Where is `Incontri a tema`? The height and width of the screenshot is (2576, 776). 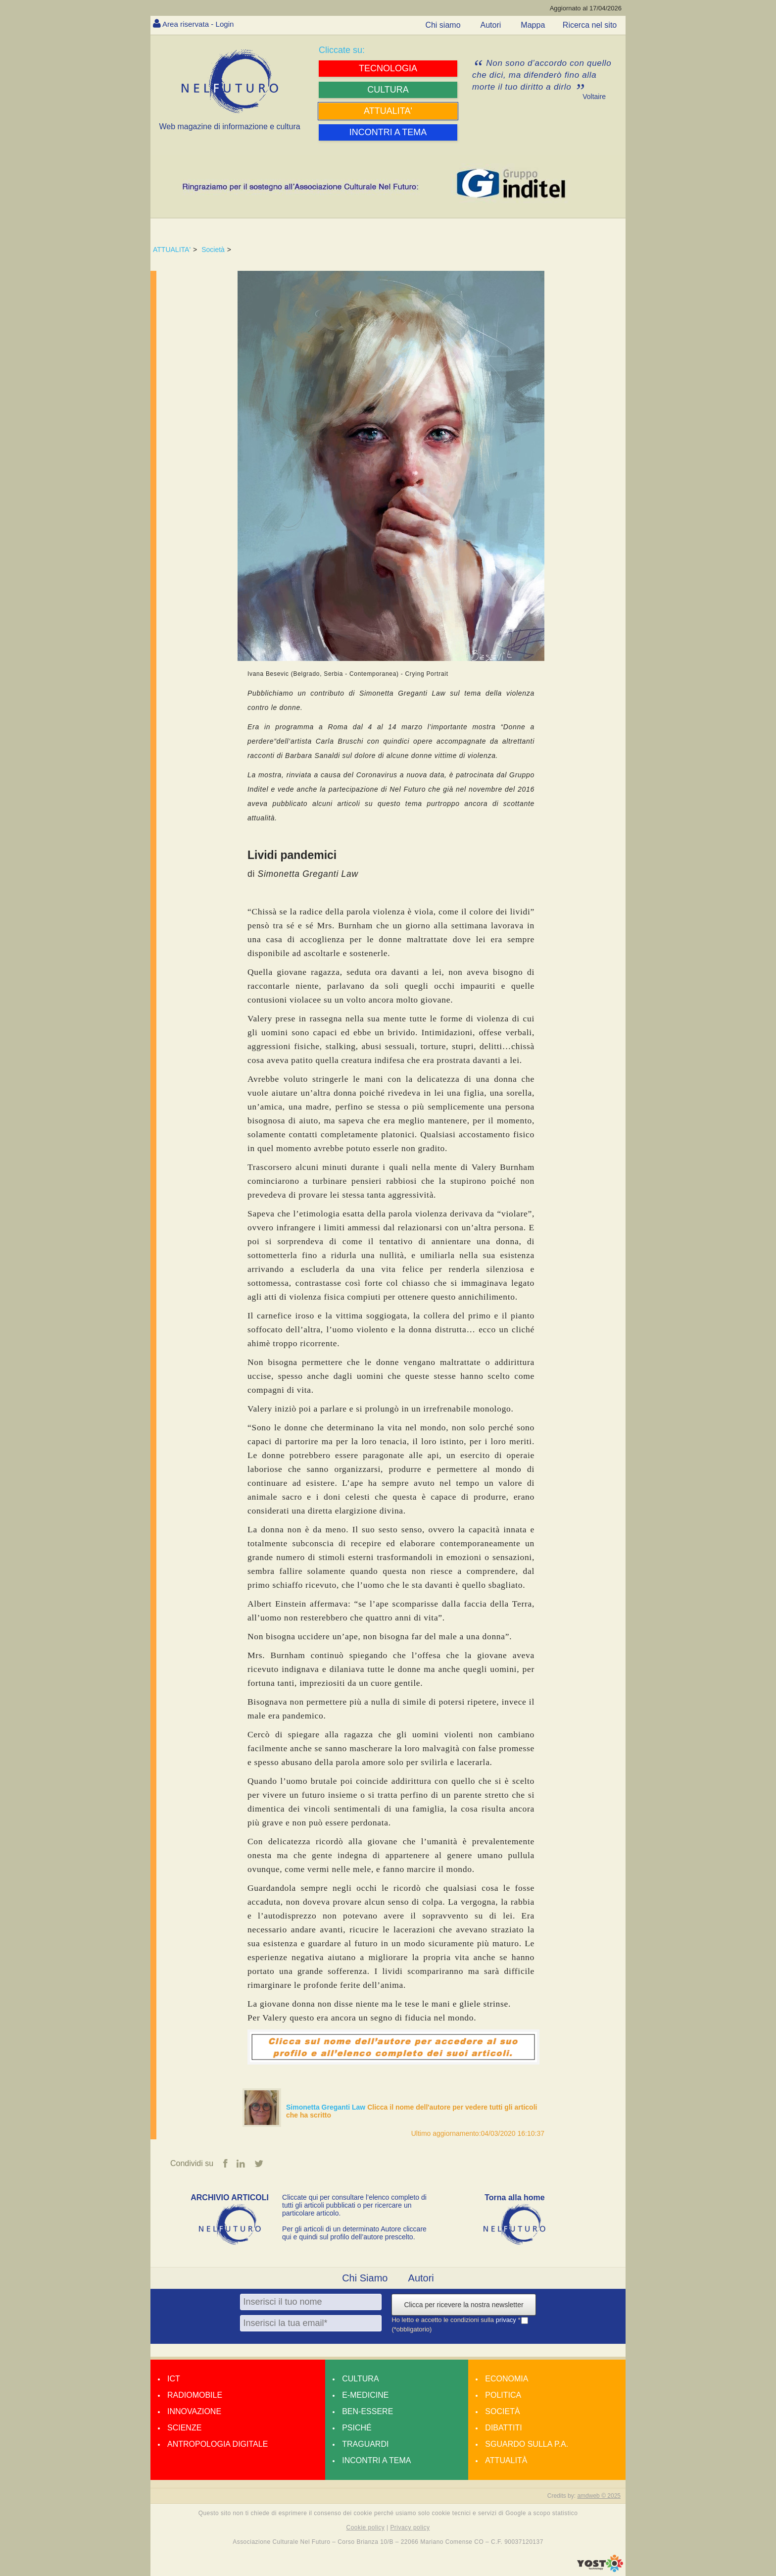 Incontri a tema is located at coordinates (376, 2461).